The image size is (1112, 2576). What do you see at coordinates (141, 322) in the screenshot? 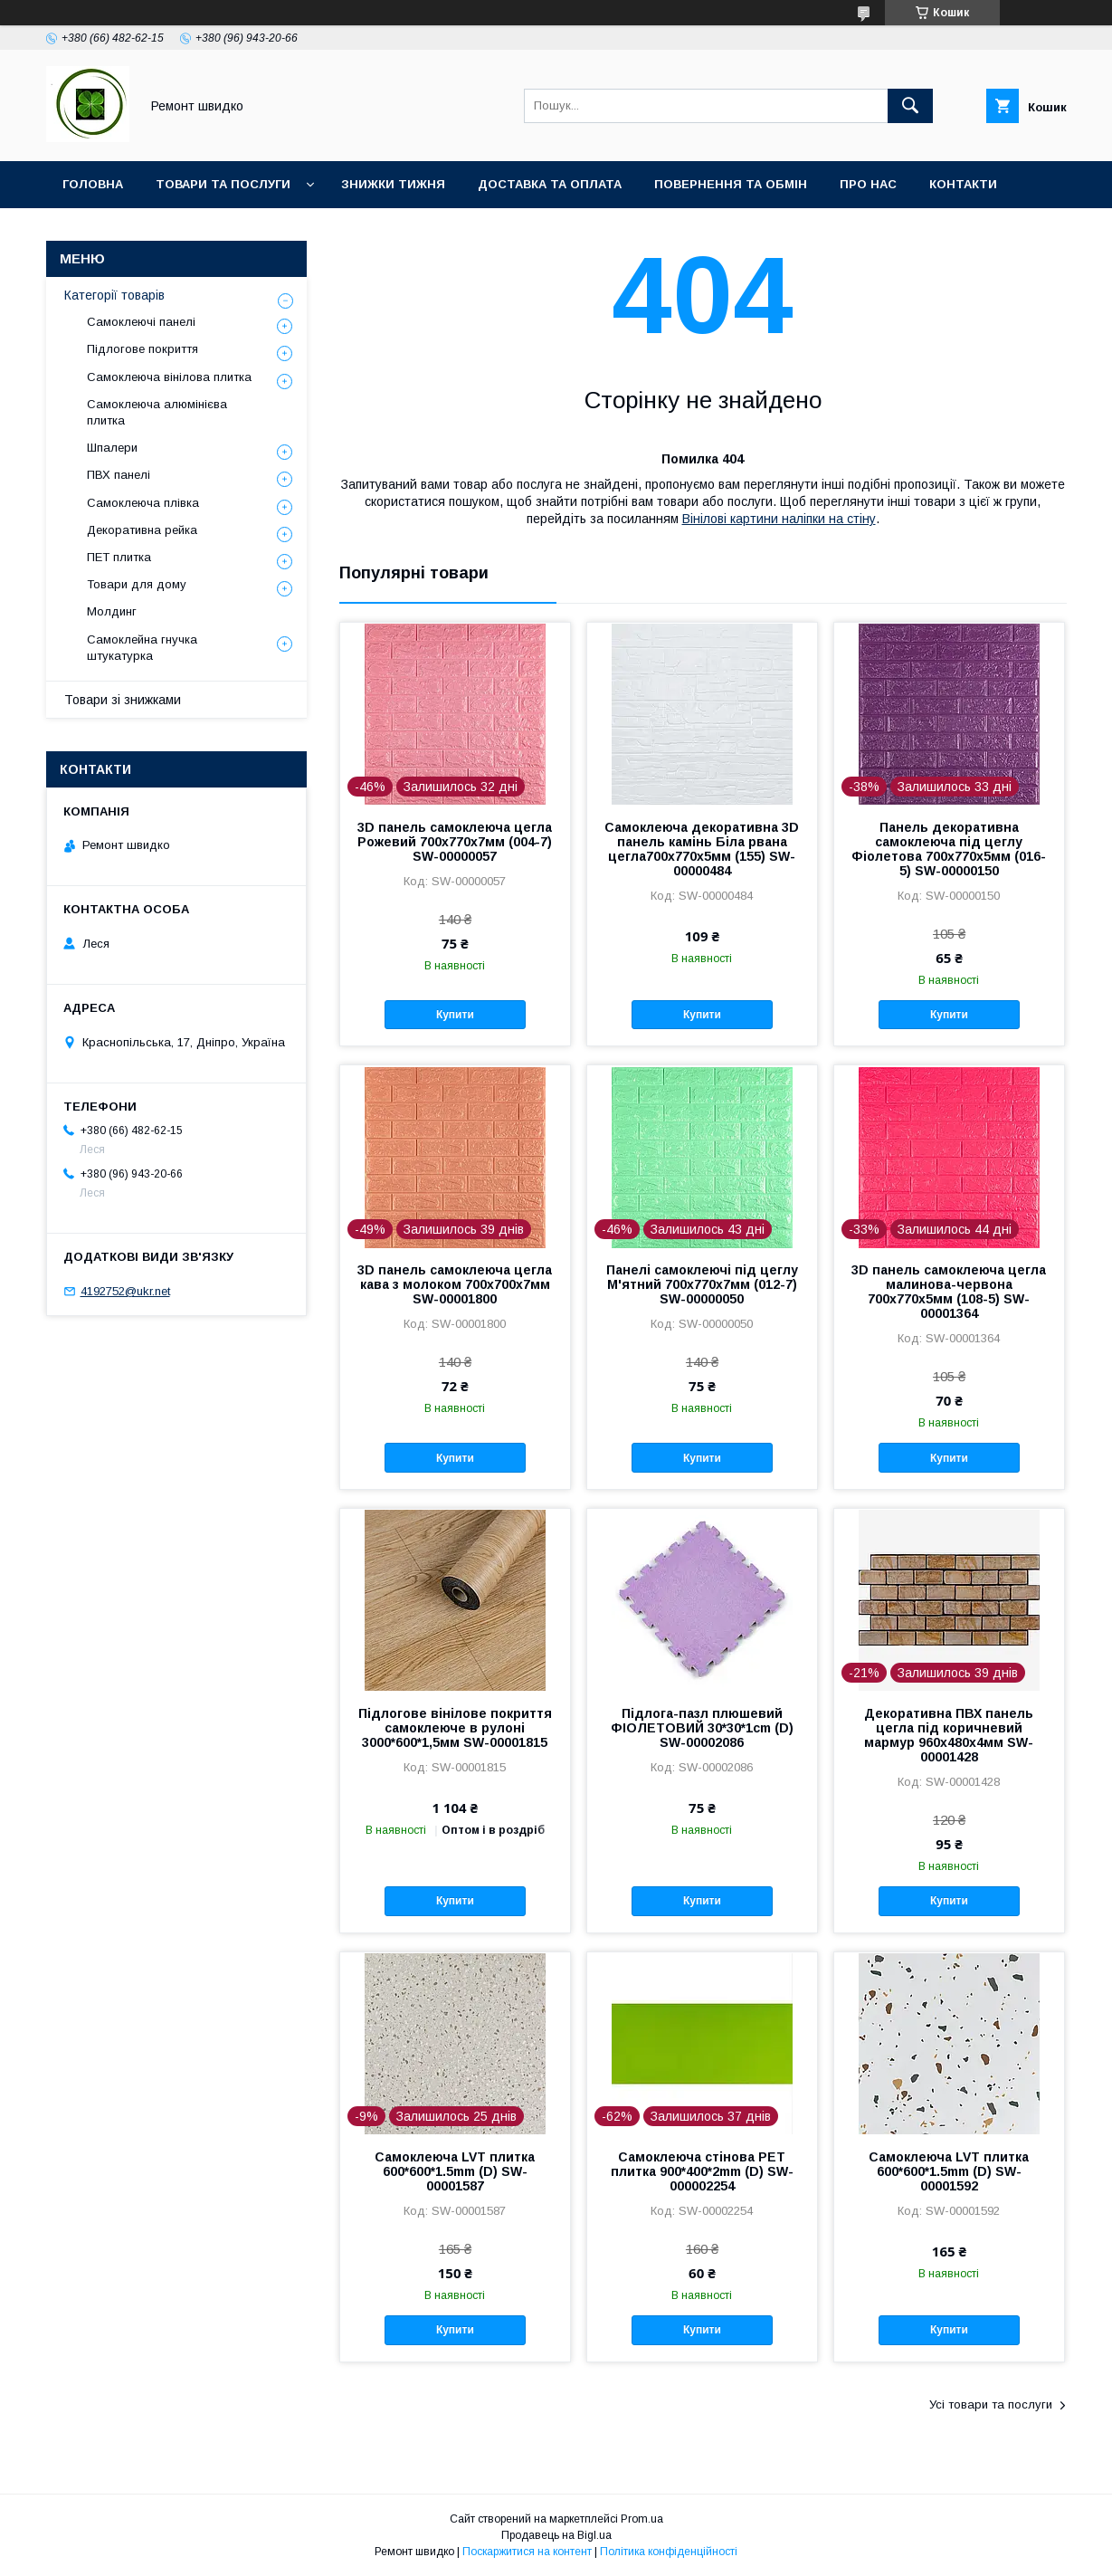
I see `Самоклеючі панелі` at bounding box center [141, 322].